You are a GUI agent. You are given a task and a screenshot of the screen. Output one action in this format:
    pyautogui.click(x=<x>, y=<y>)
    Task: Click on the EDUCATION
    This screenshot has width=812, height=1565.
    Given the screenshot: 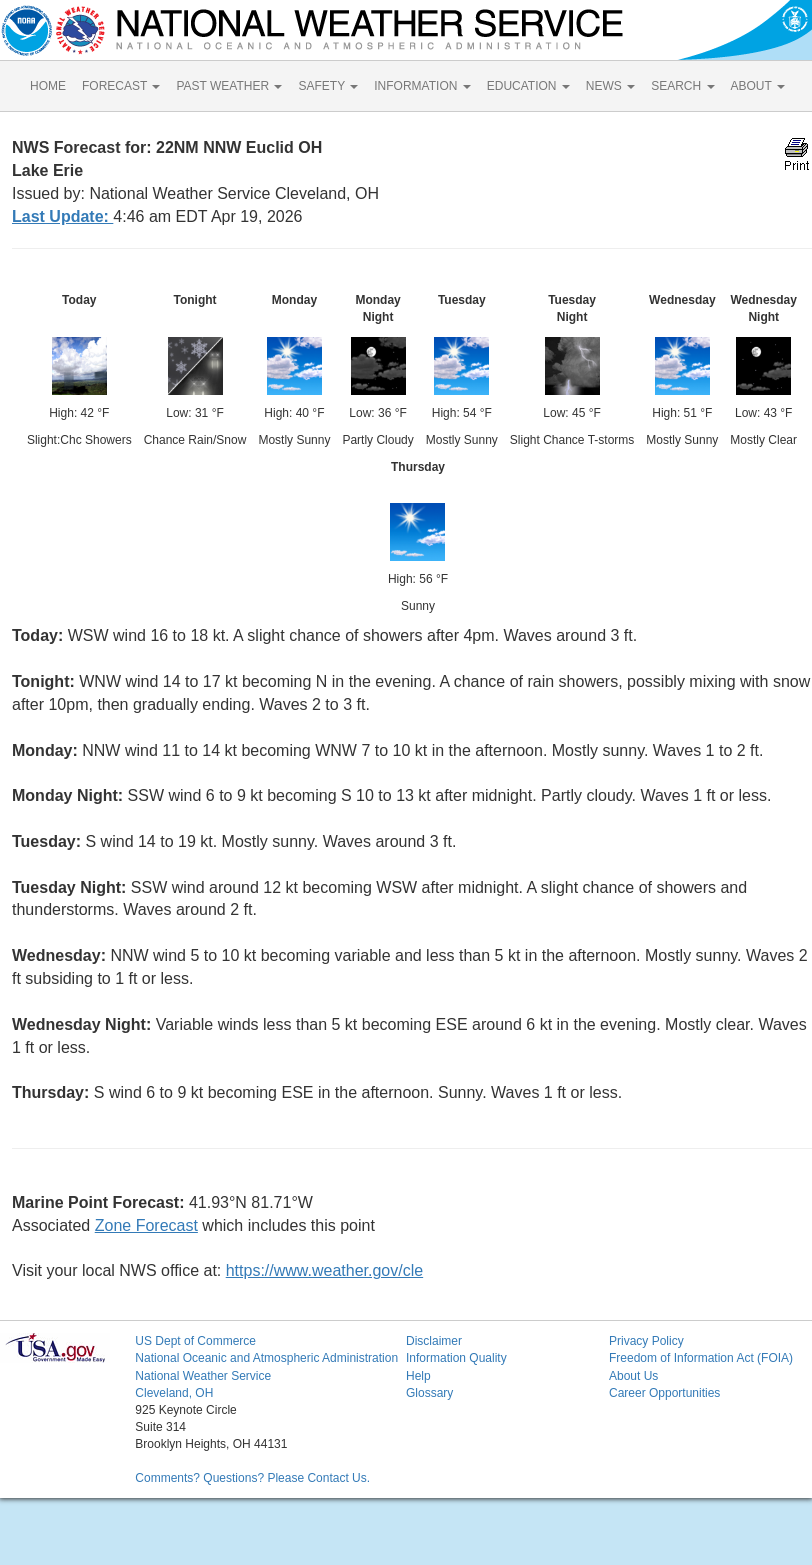 What is the action you would take?
    pyautogui.click(x=528, y=86)
    